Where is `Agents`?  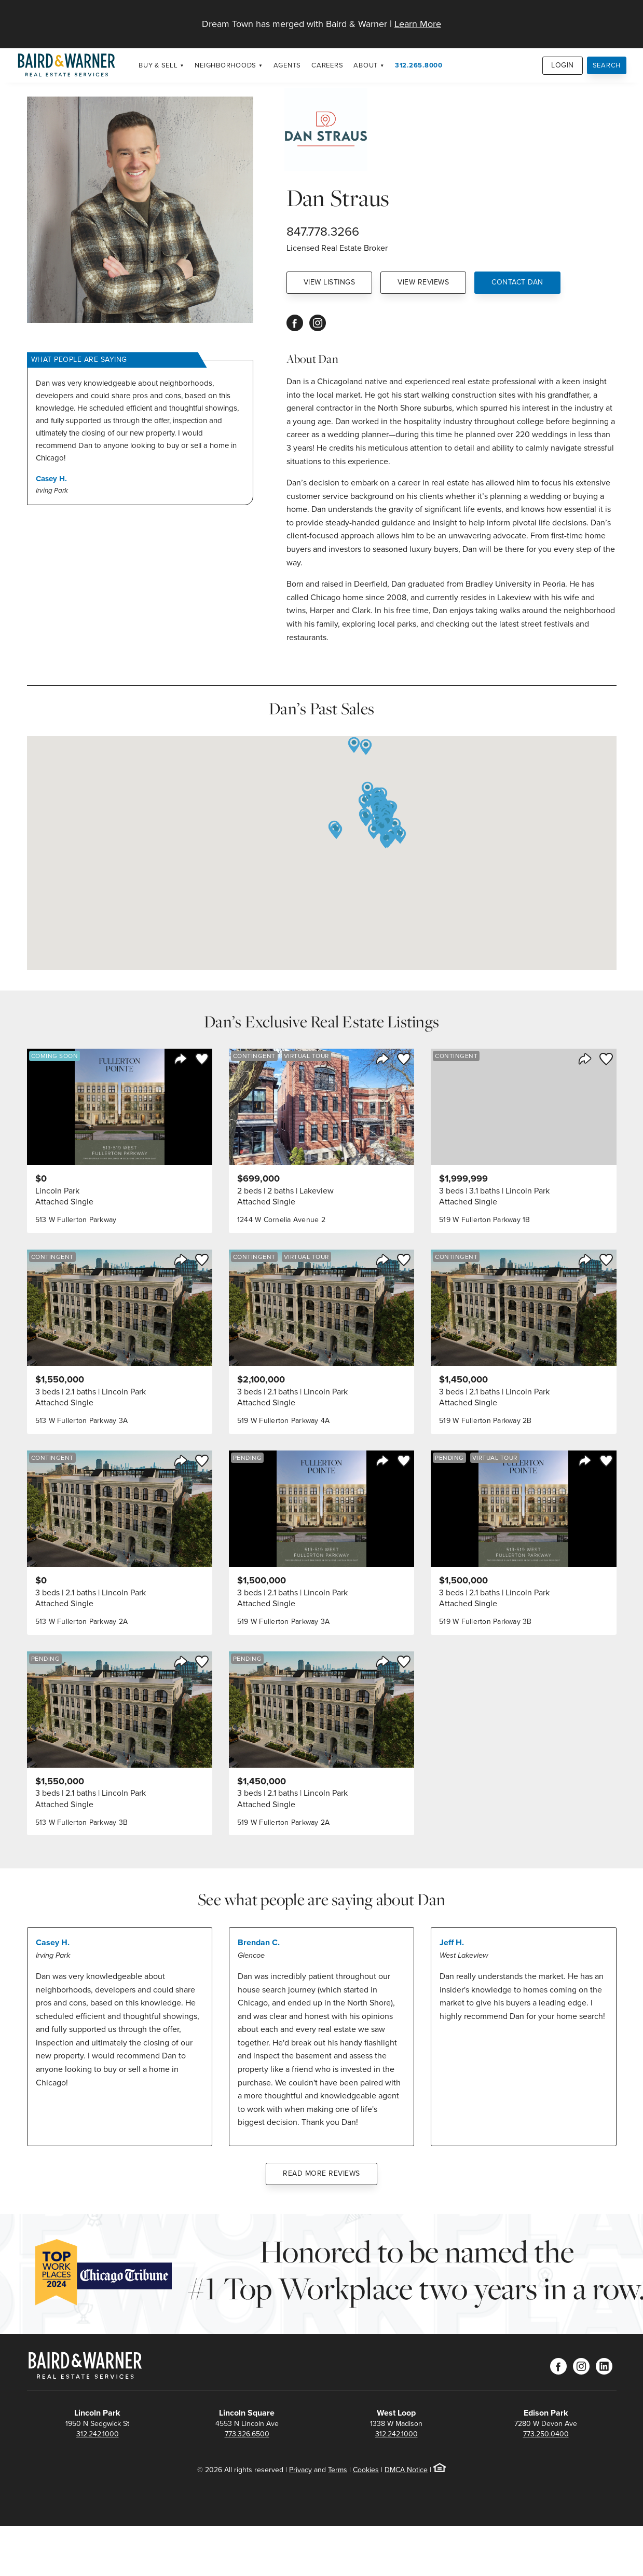
Agents is located at coordinates (287, 65).